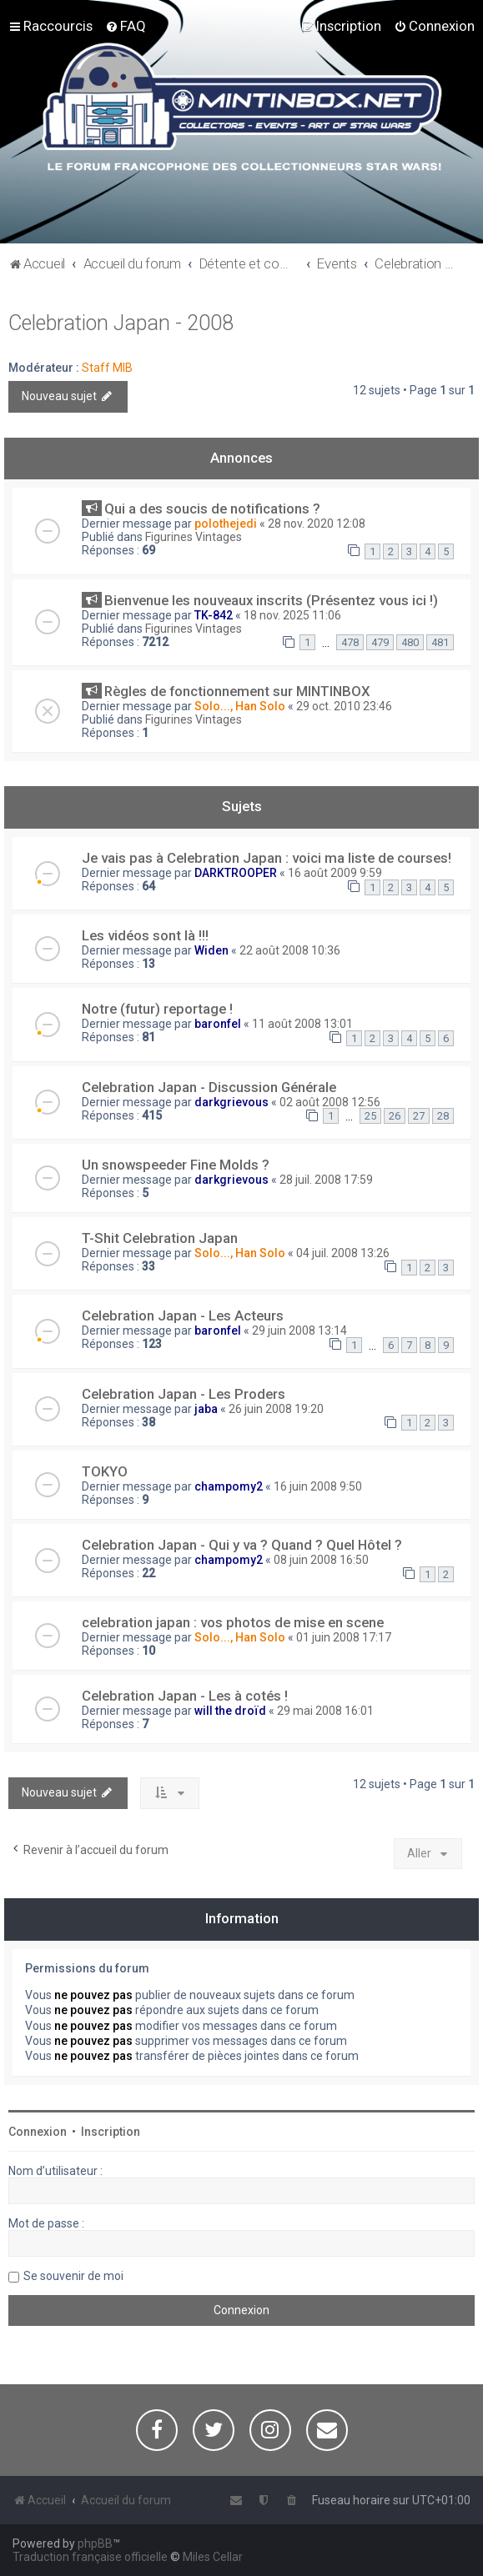 This screenshot has height=2576, width=483. What do you see at coordinates (110, 2131) in the screenshot?
I see `Inscription` at bounding box center [110, 2131].